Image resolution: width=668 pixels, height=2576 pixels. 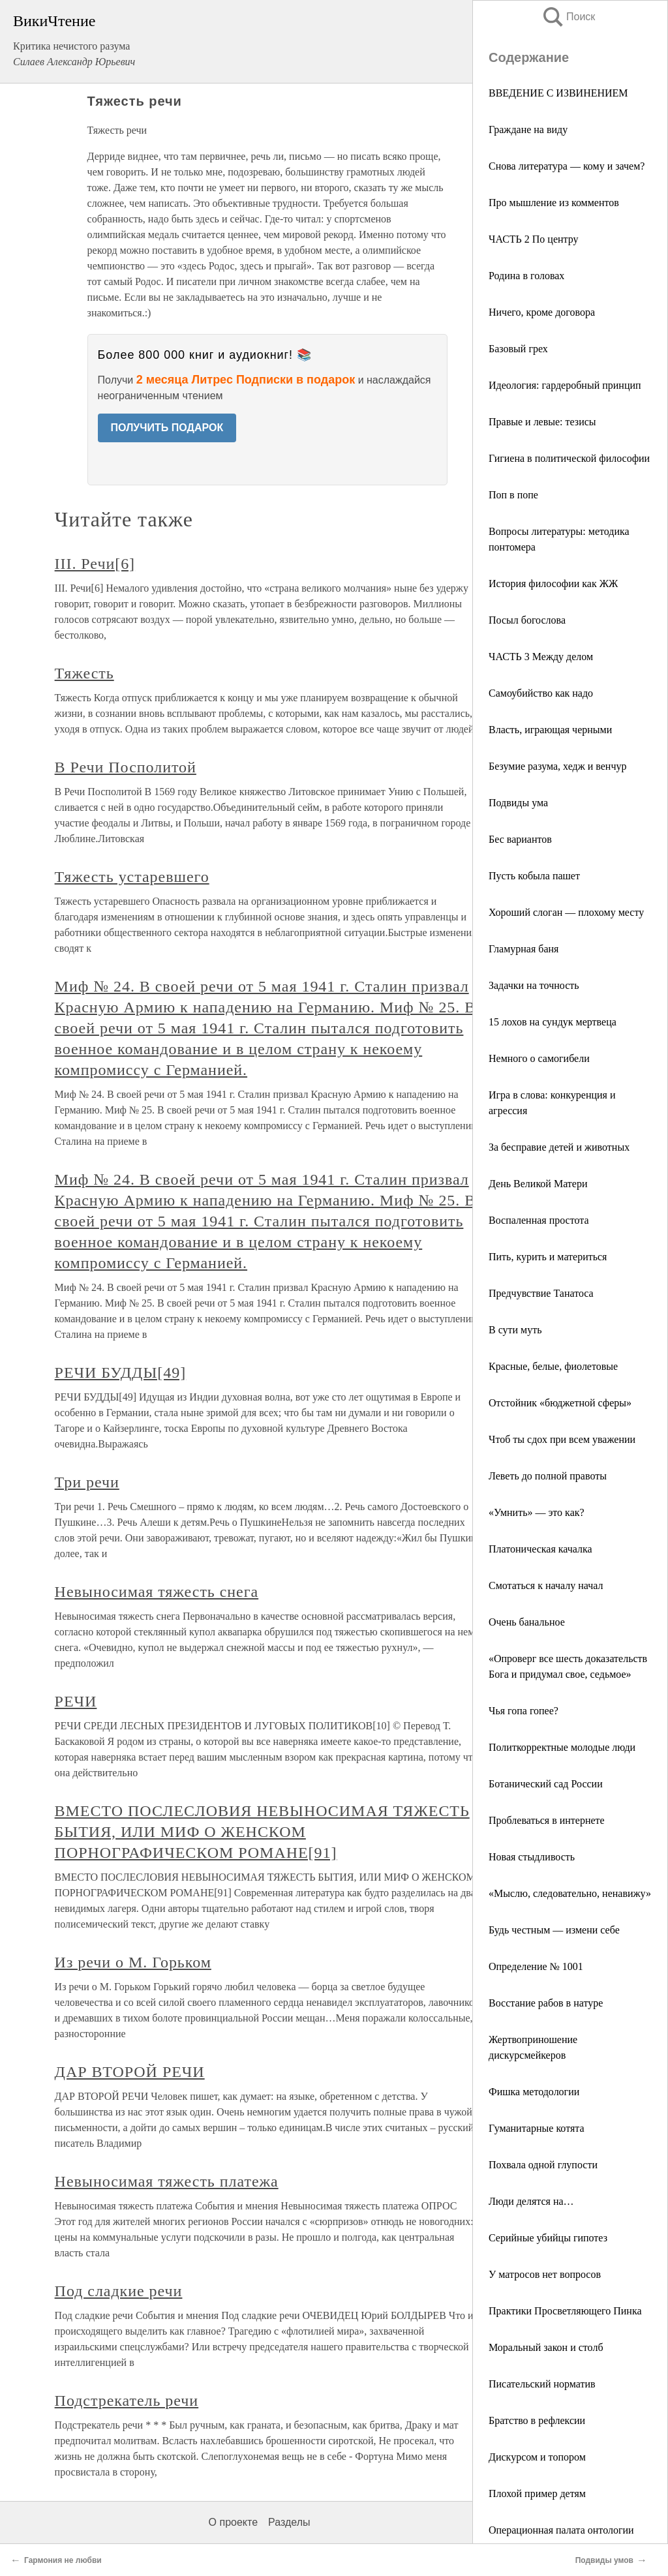 What do you see at coordinates (523, 1710) in the screenshot?
I see `Чья гопа гопее?` at bounding box center [523, 1710].